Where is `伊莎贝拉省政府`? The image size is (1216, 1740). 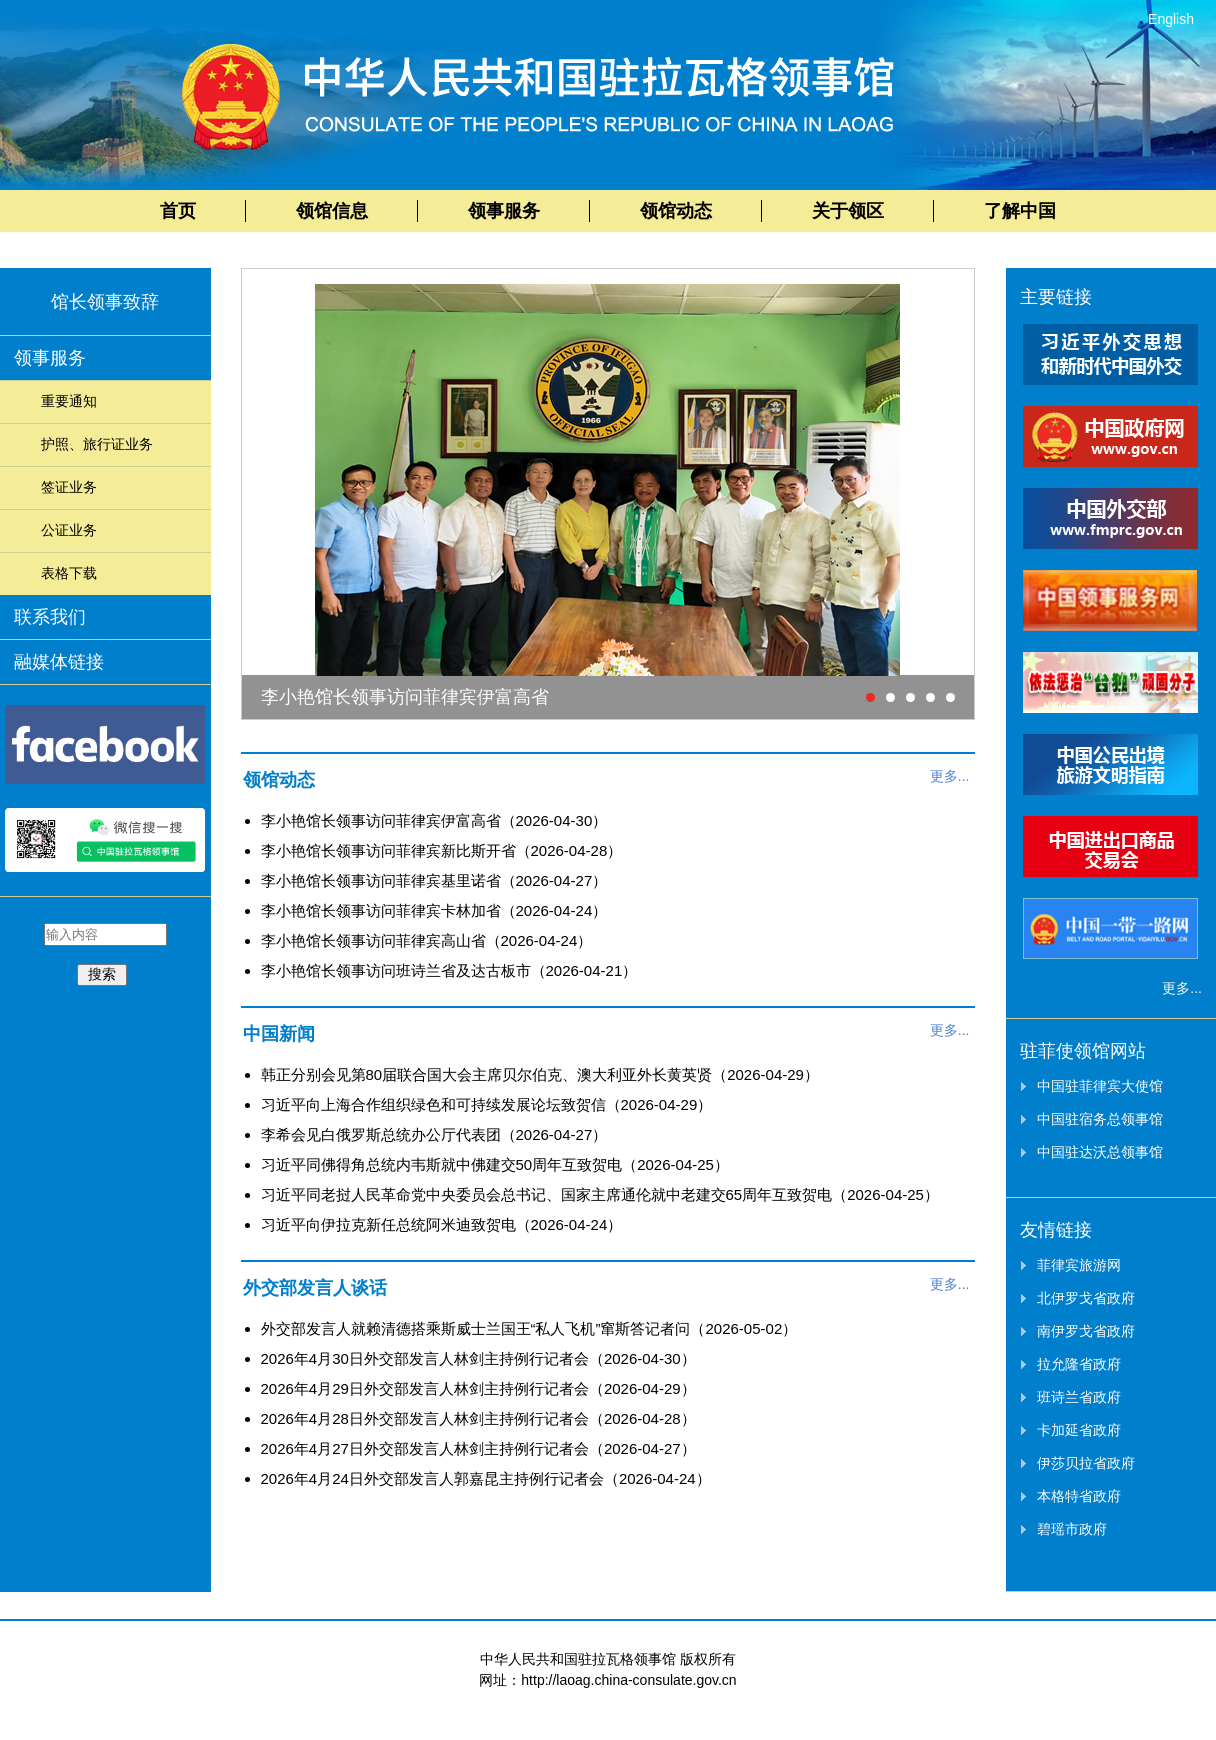
伊莎贝拉省政府 is located at coordinates (1086, 1463).